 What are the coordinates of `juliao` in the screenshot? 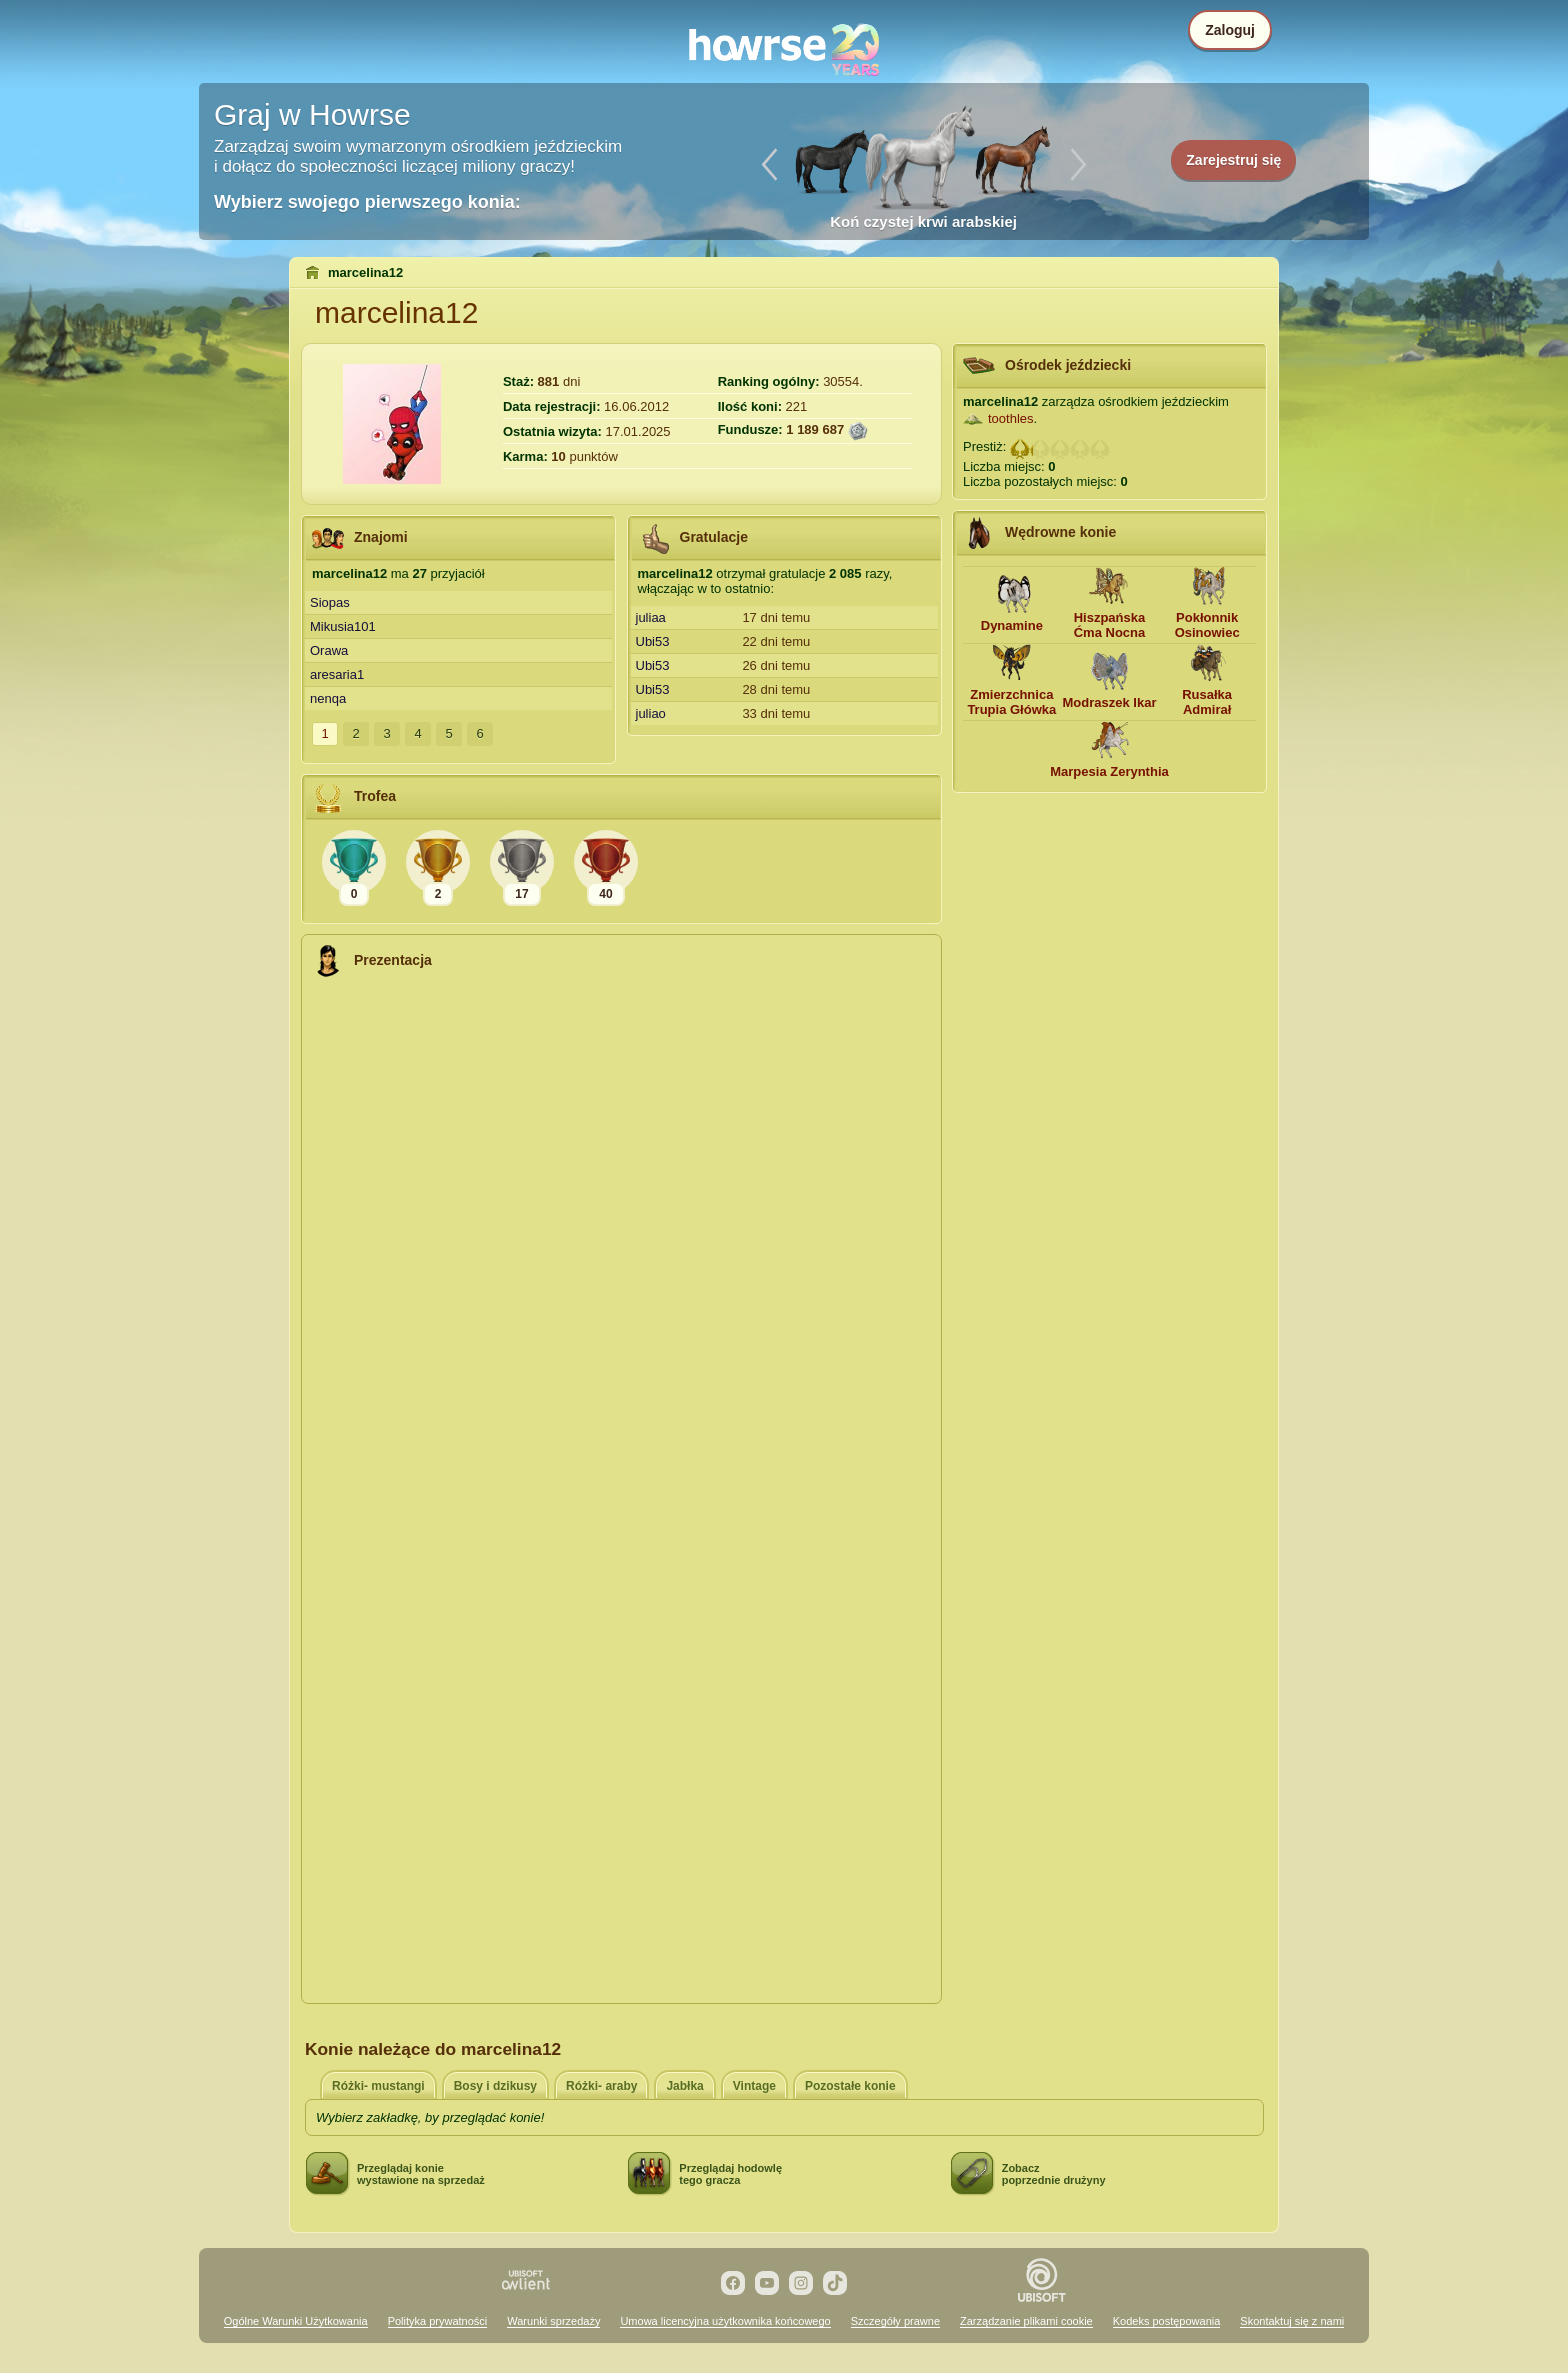 It's located at (651, 713).